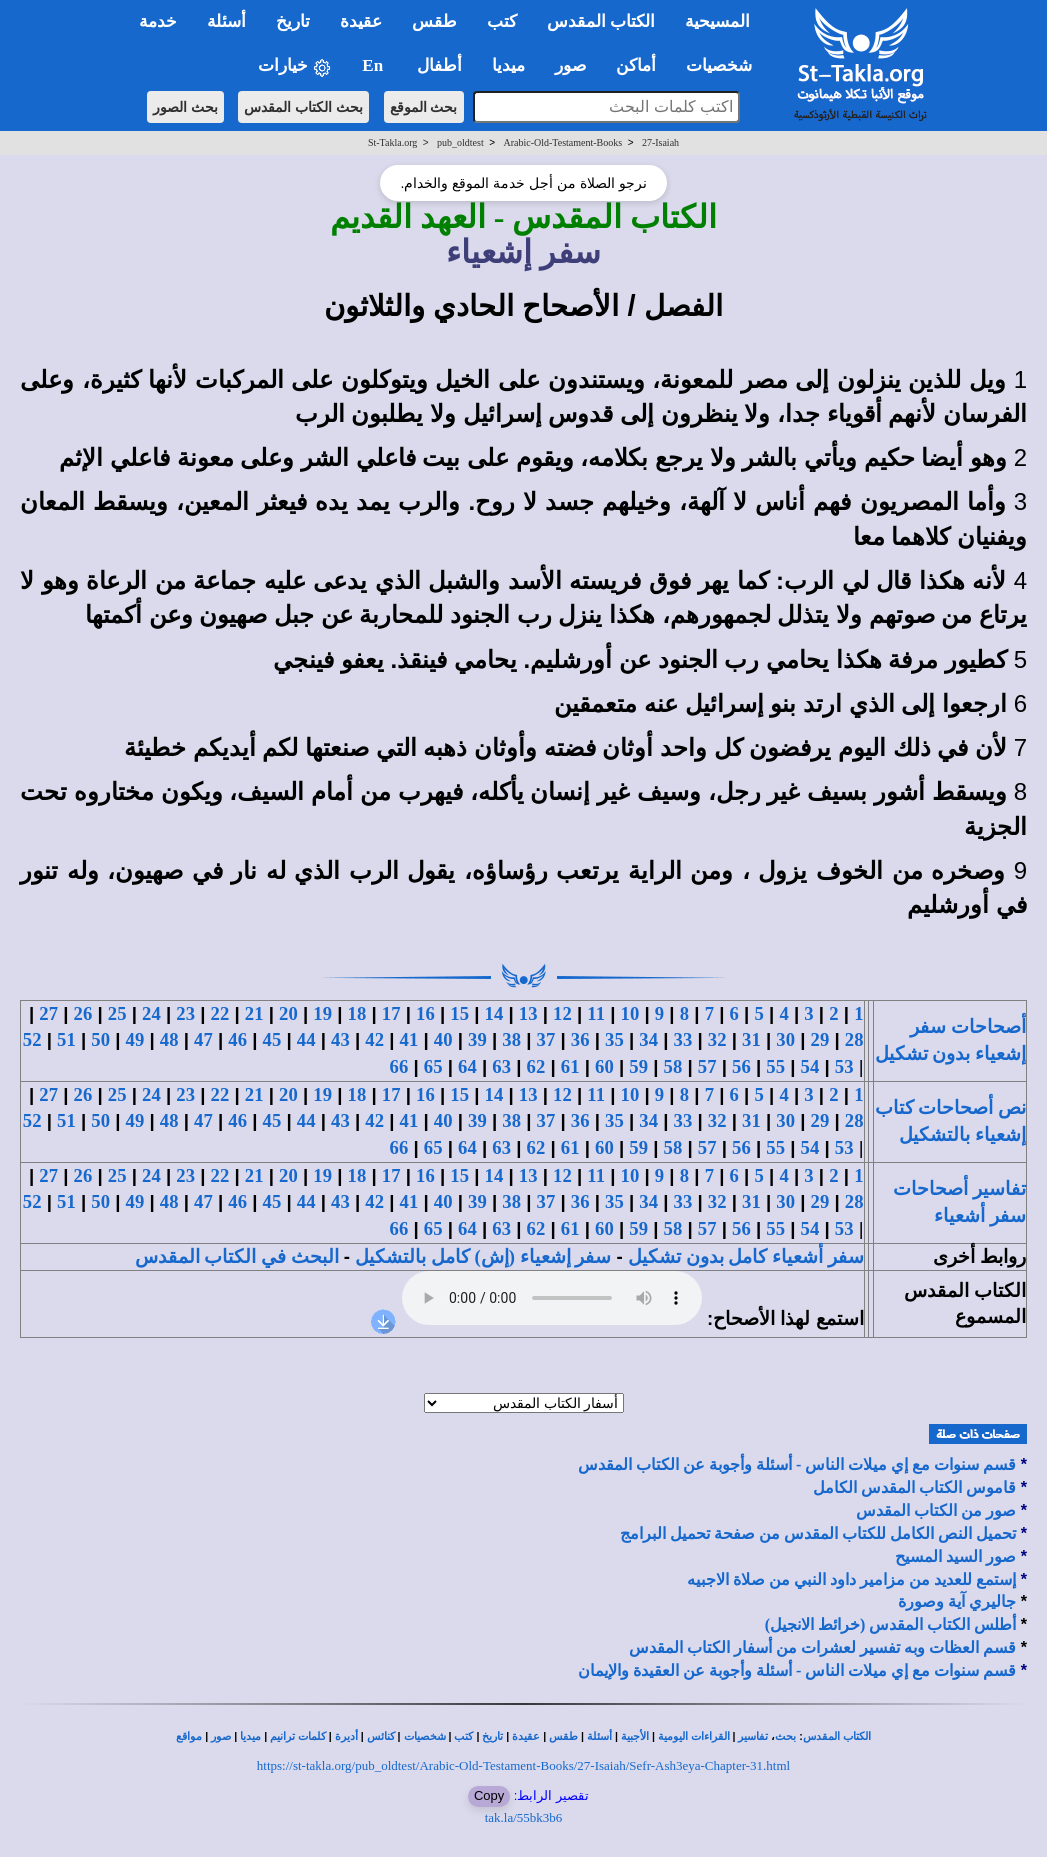 This screenshot has width=1047, height=1857. Describe the element at coordinates (288, 1013) in the screenshot. I see `20` at that location.